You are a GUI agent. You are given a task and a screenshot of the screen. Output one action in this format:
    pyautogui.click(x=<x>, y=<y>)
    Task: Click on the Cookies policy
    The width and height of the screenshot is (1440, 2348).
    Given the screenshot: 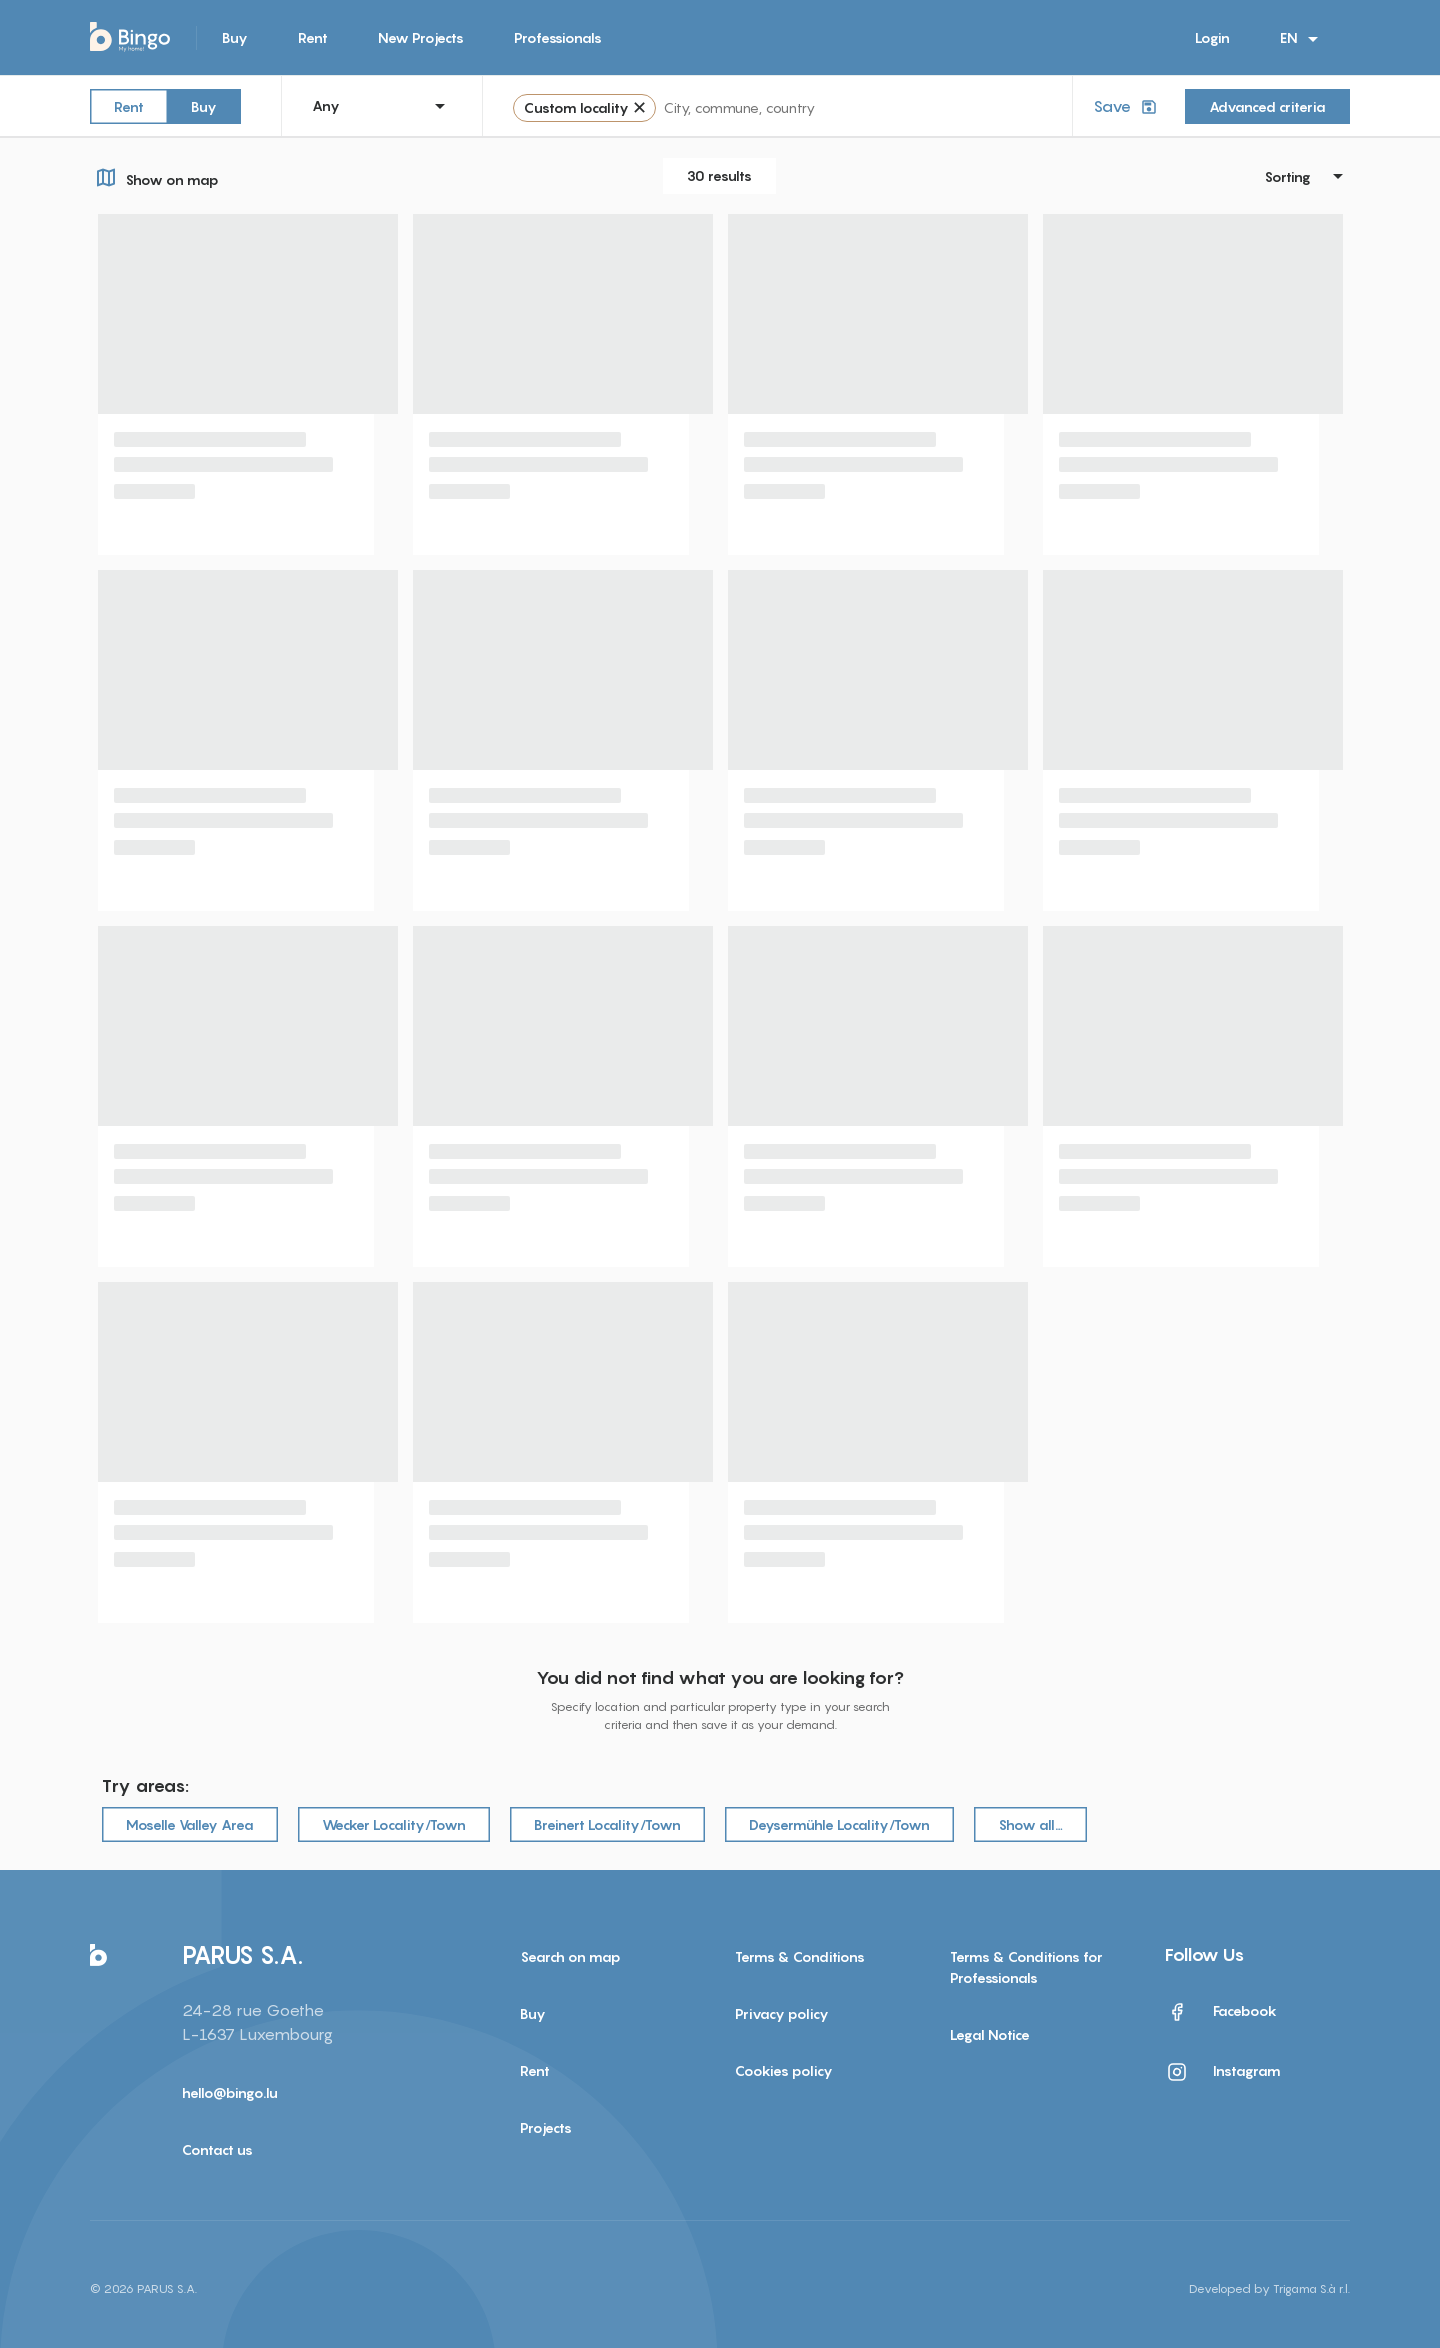 What is the action you would take?
    pyautogui.click(x=784, y=2070)
    